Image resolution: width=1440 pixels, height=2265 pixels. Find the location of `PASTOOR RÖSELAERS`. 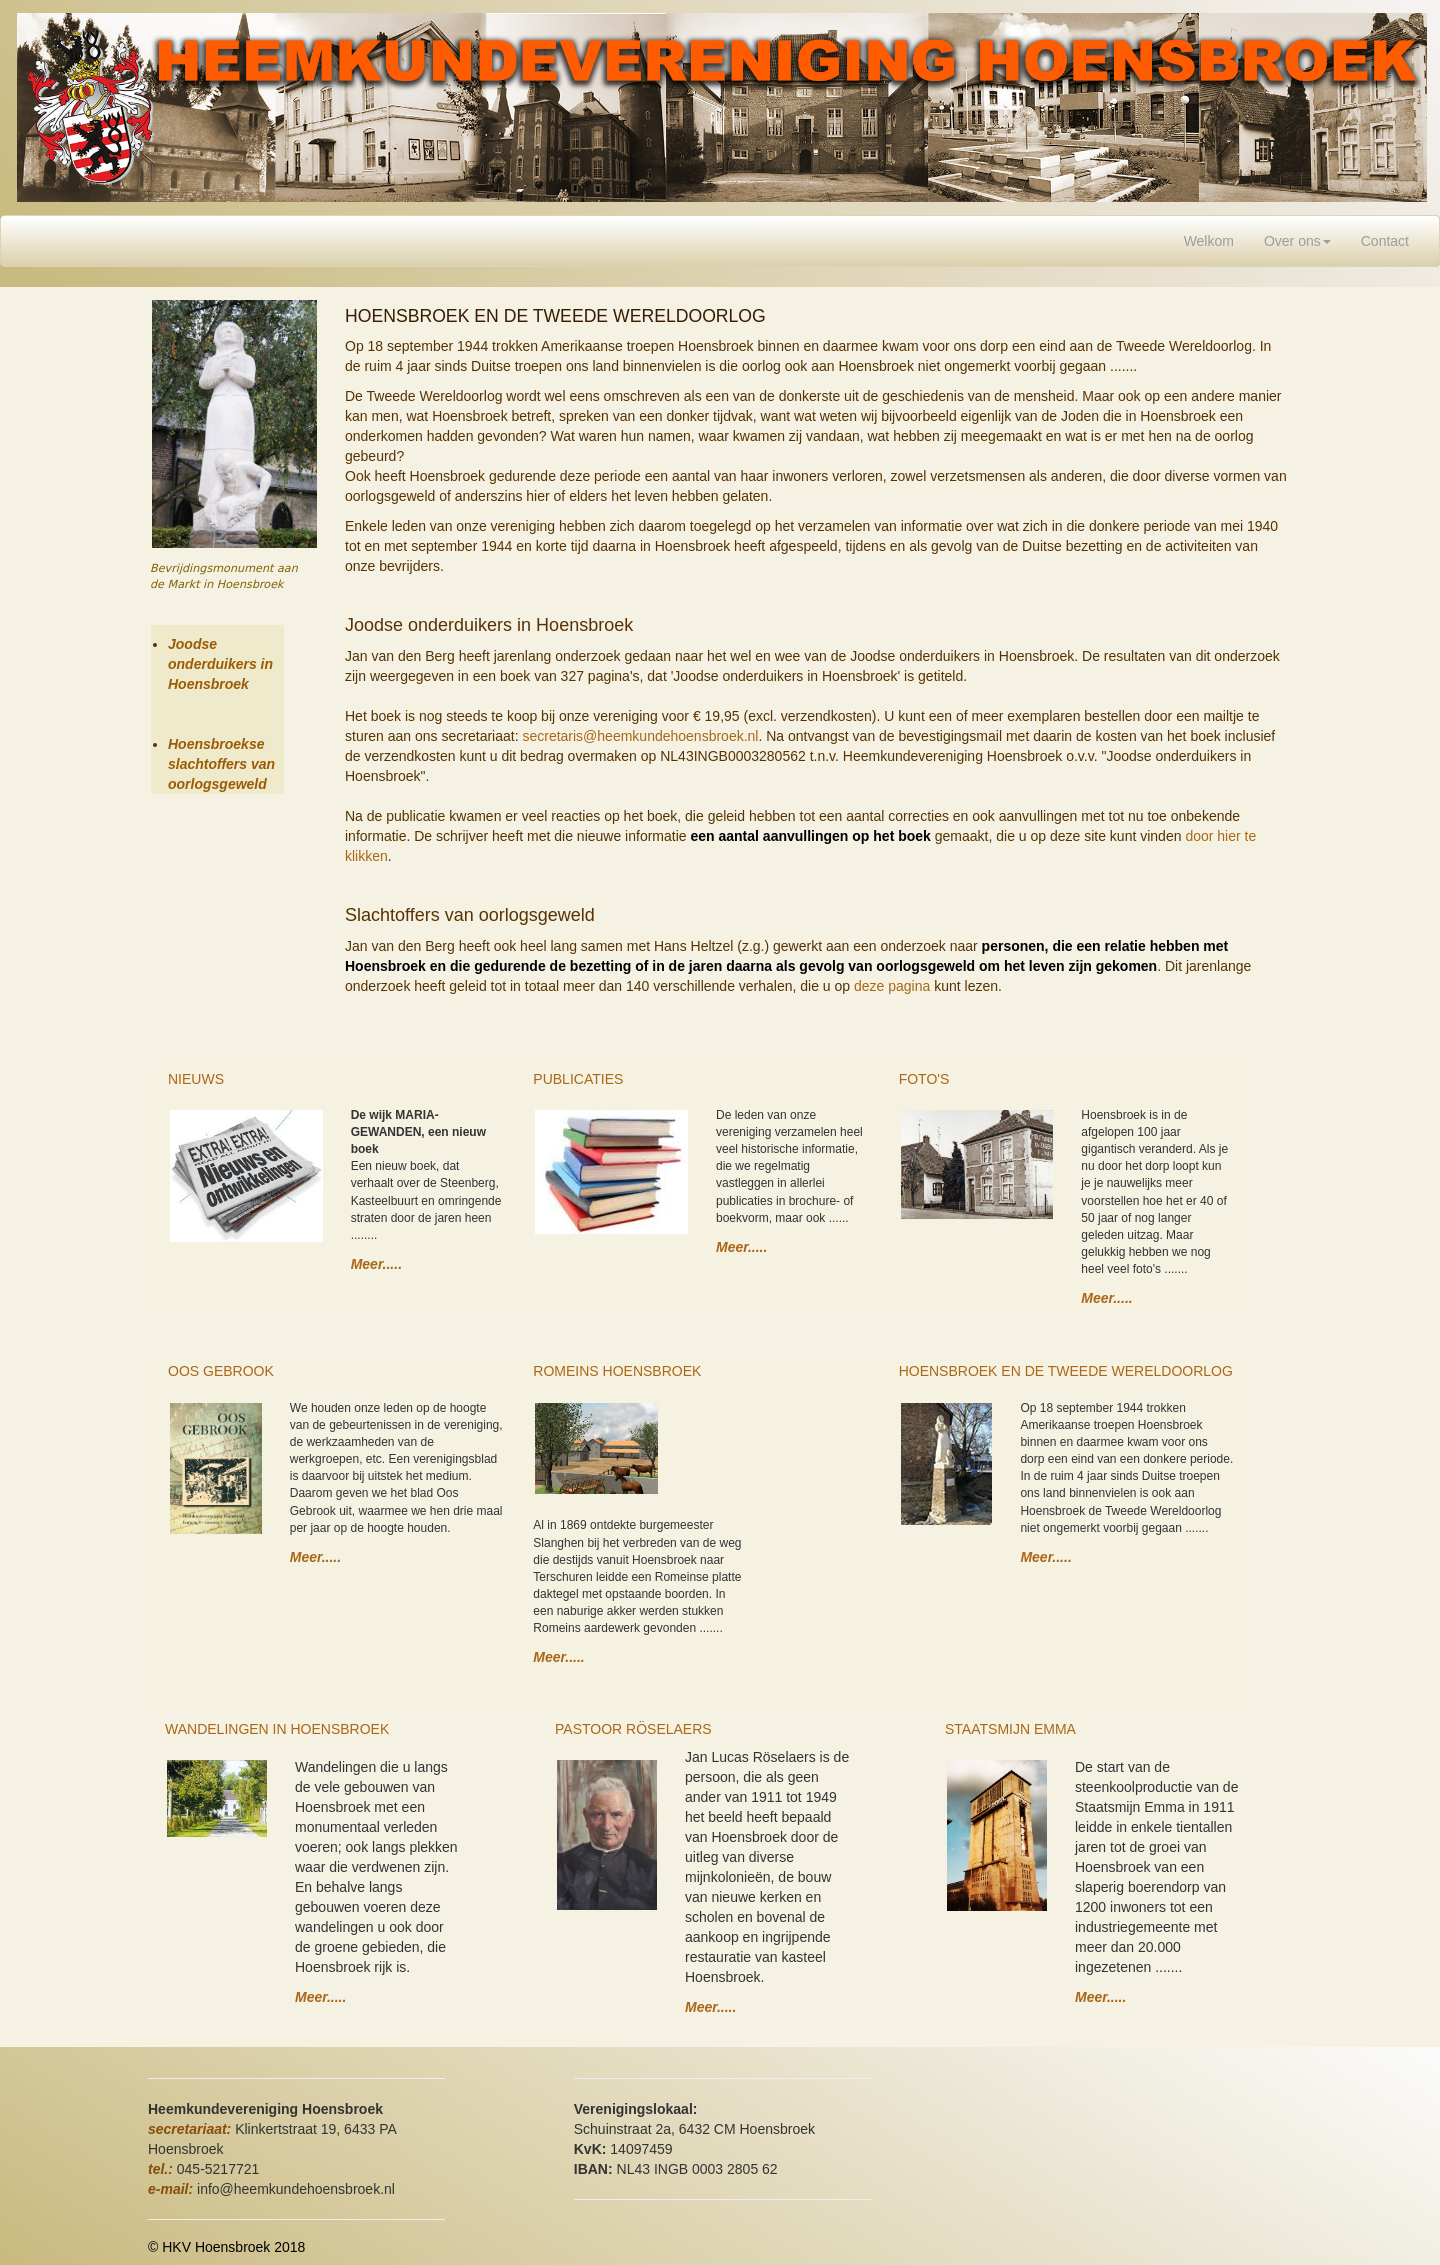

PASTOOR RÖSELAERS is located at coordinates (633, 1729).